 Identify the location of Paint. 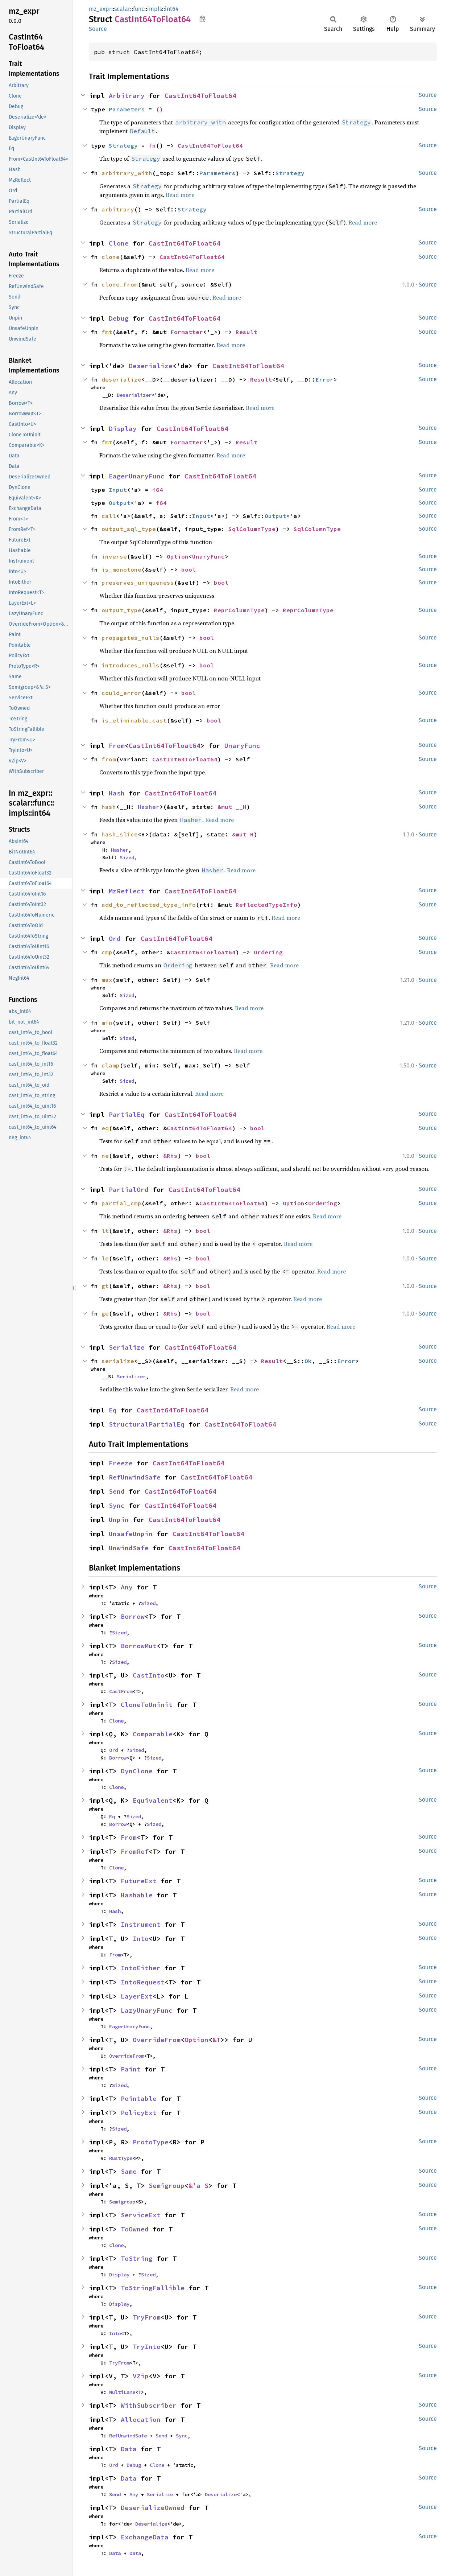
(131, 2069).